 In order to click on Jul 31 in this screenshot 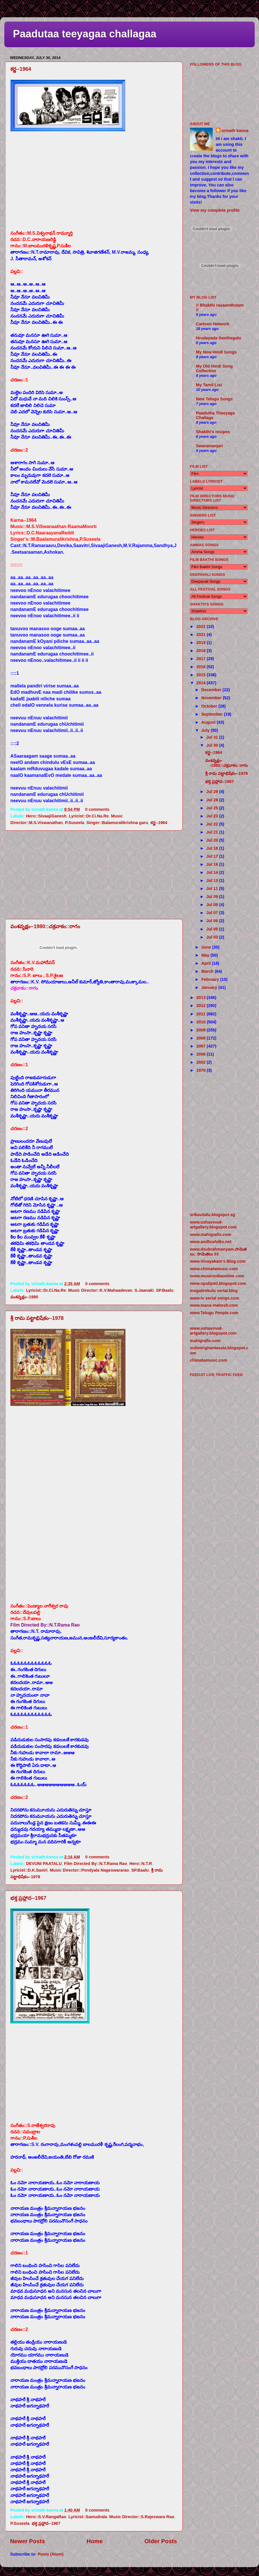, I will do `click(212, 737)`.